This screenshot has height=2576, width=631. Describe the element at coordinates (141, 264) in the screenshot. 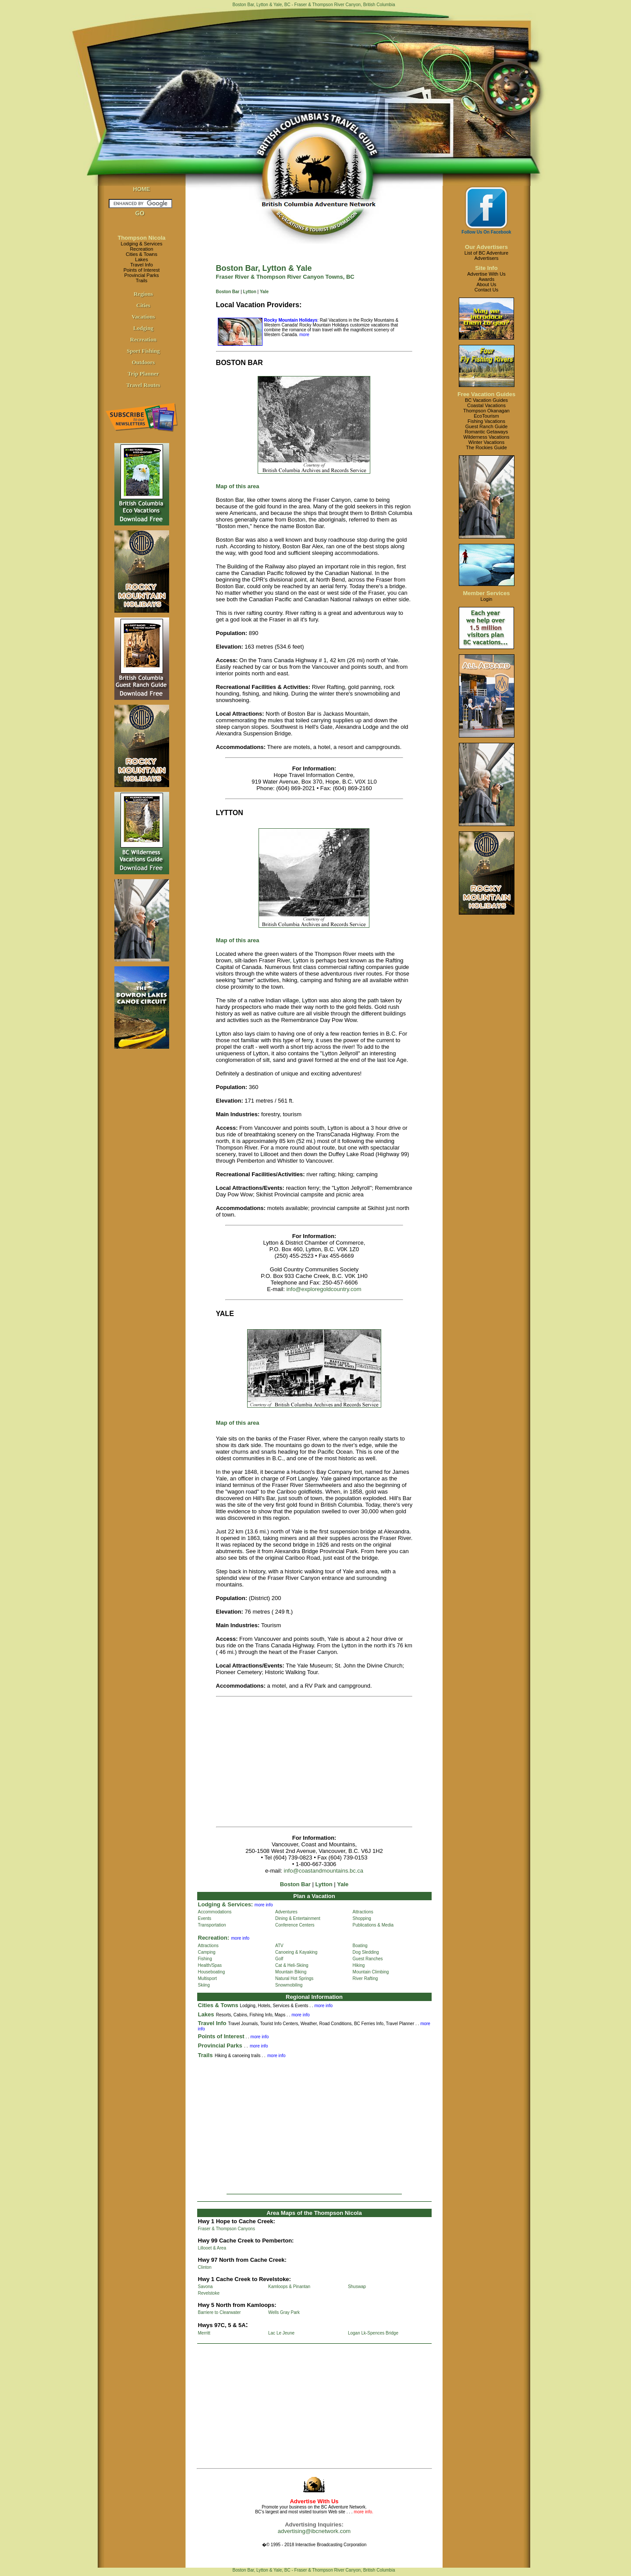

I see `Travel Info` at that location.